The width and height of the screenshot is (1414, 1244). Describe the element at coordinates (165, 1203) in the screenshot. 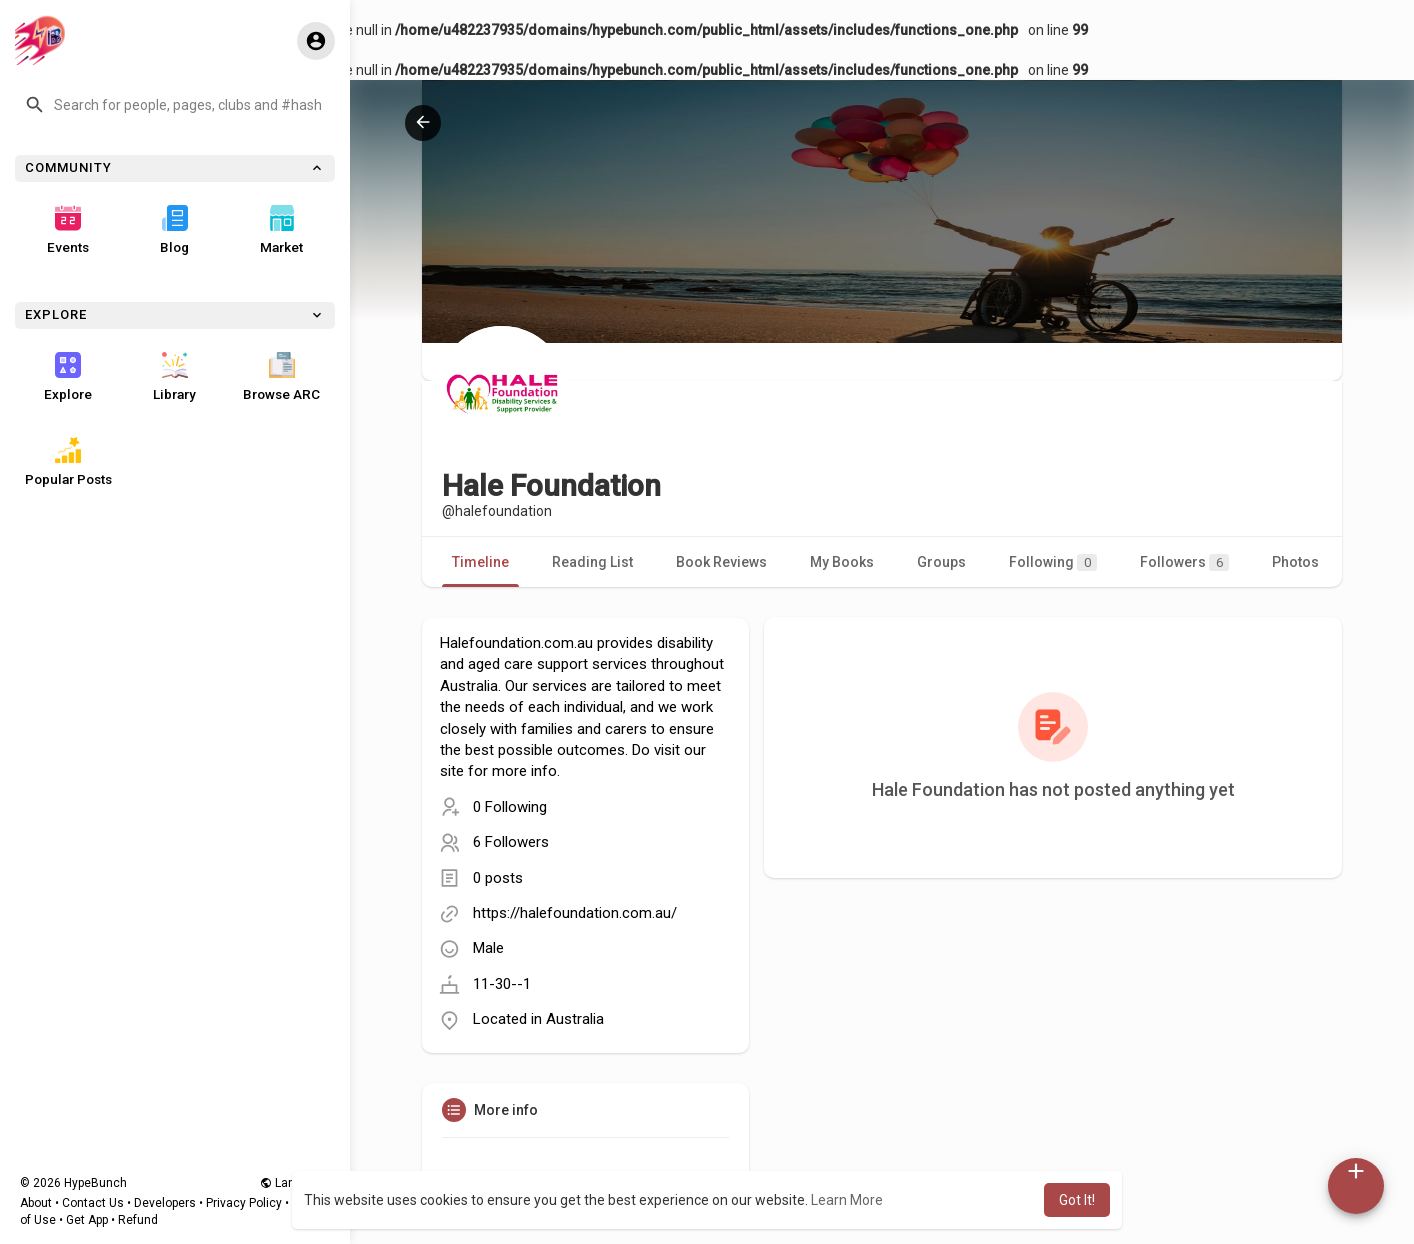

I see `Developers` at that location.